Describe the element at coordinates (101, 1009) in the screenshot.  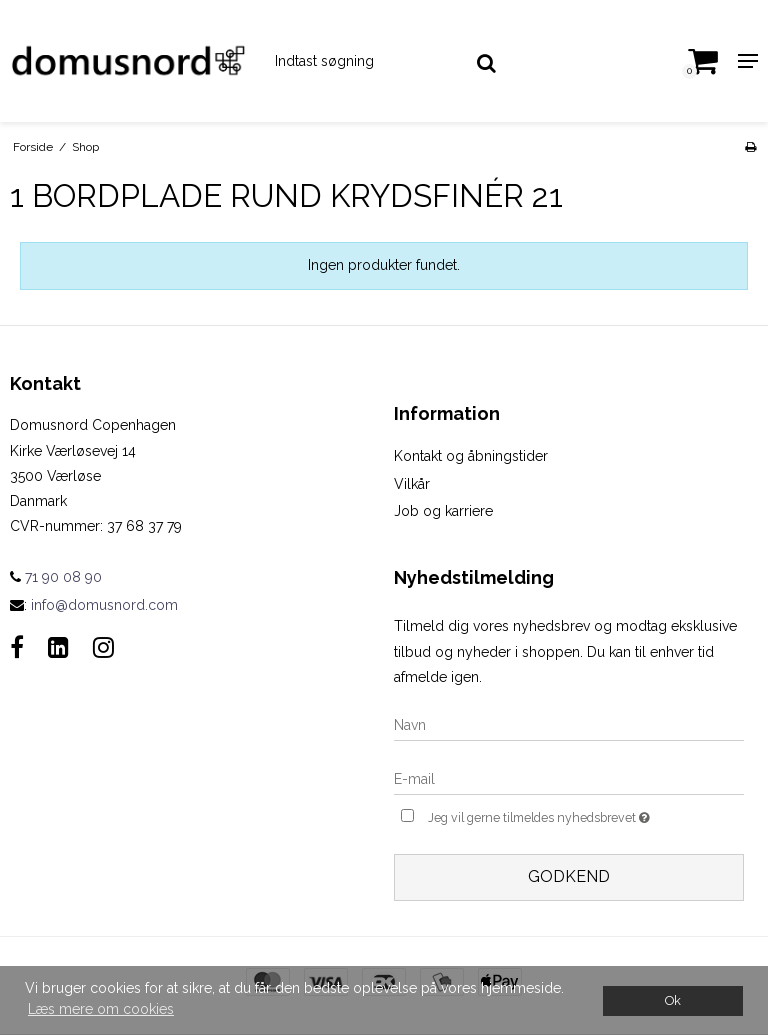
I see `Læs mere om cookies [button]` at that location.